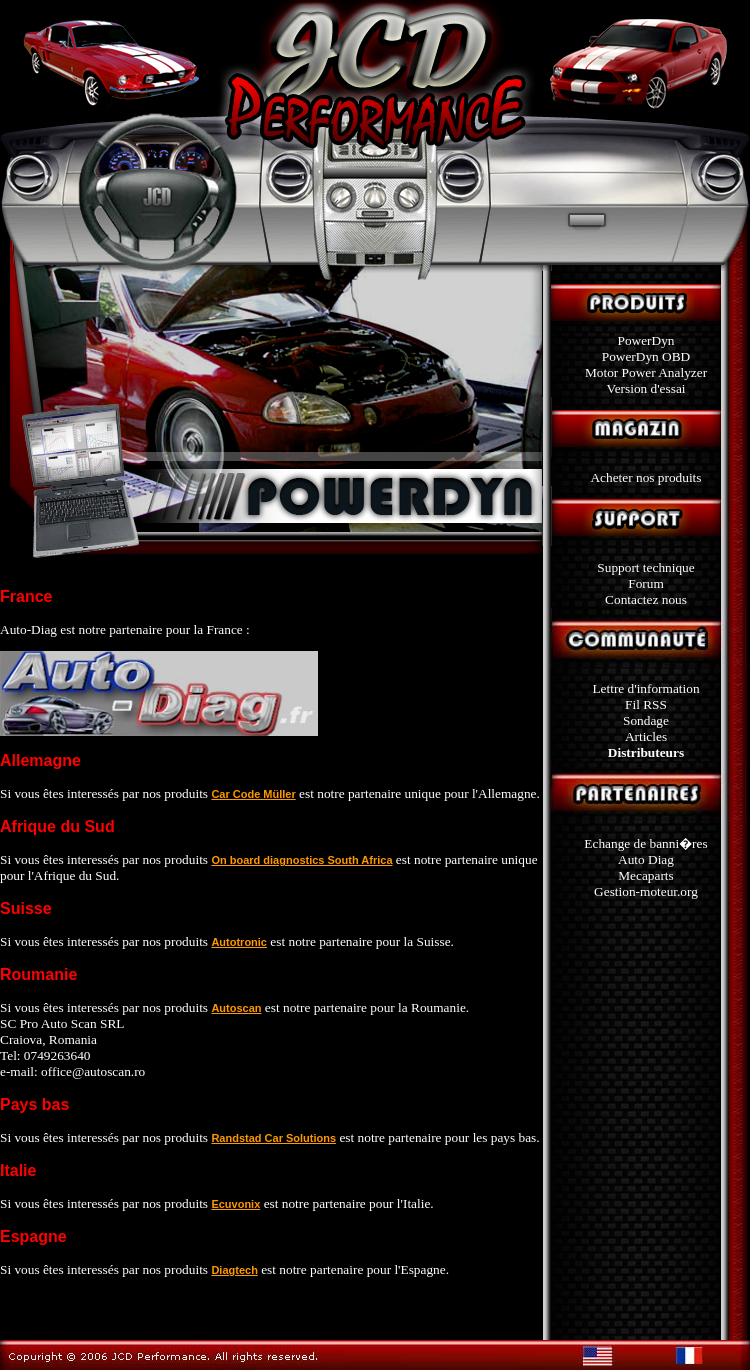 Image resolution: width=750 pixels, height=1370 pixels. I want to click on Version d'essai, so click(645, 388).